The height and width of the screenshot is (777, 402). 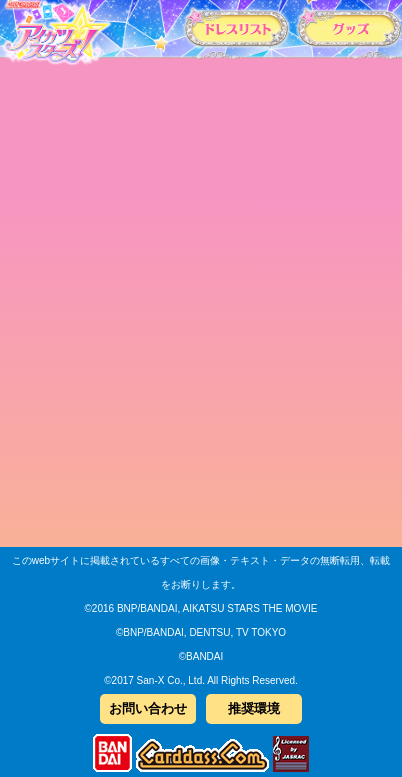 What do you see at coordinates (237, 27) in the screenshot?
I see `カードリスト` at bounding box center [237, 27].